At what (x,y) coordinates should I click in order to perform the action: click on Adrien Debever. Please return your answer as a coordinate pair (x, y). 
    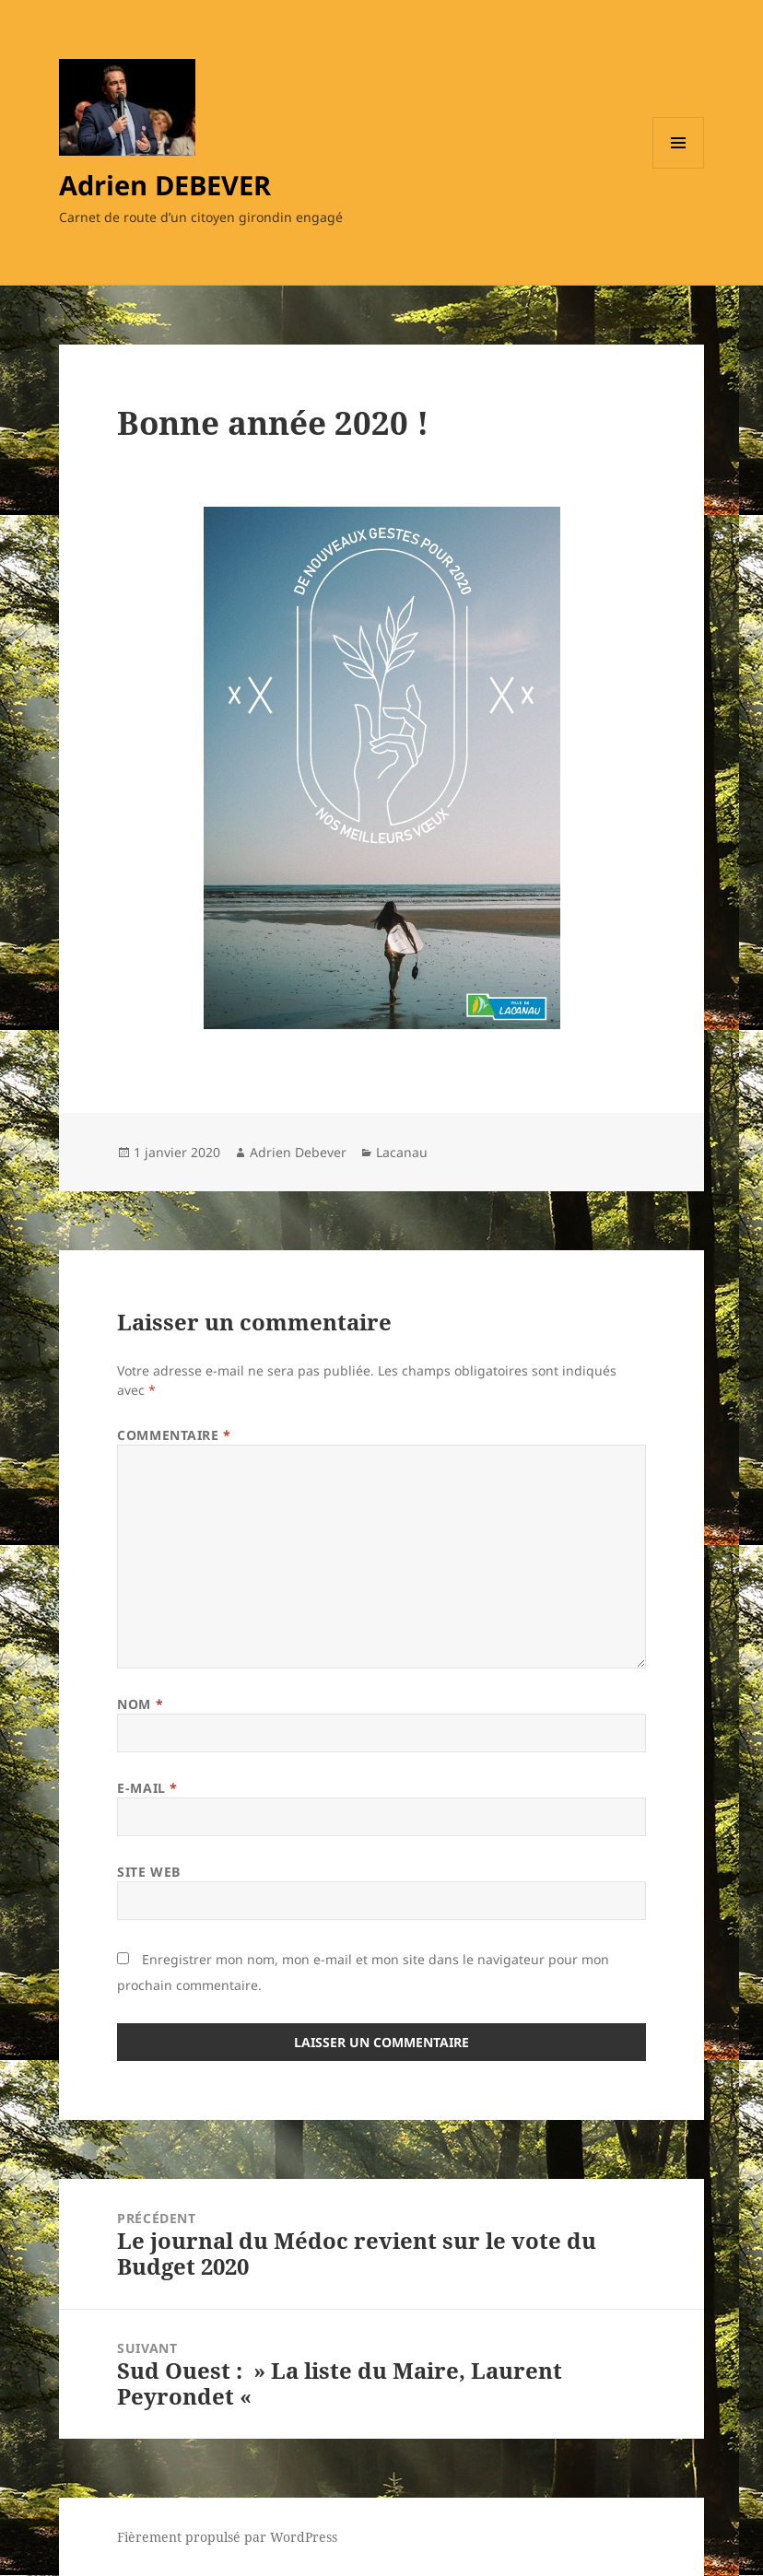
    Looking at the image, I should click on (298, 1152).